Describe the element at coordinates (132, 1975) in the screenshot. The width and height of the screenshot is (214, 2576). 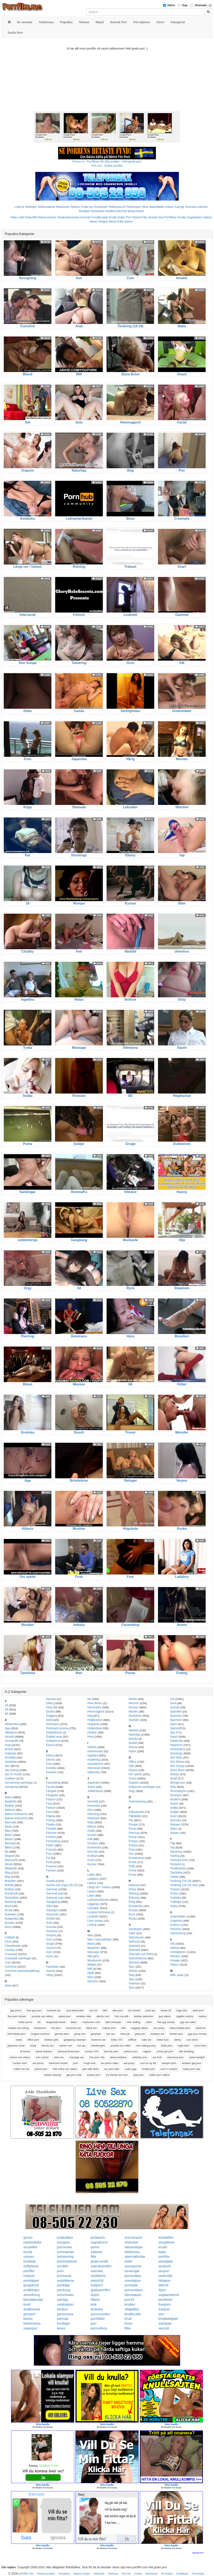
I see `Slap` at that location.